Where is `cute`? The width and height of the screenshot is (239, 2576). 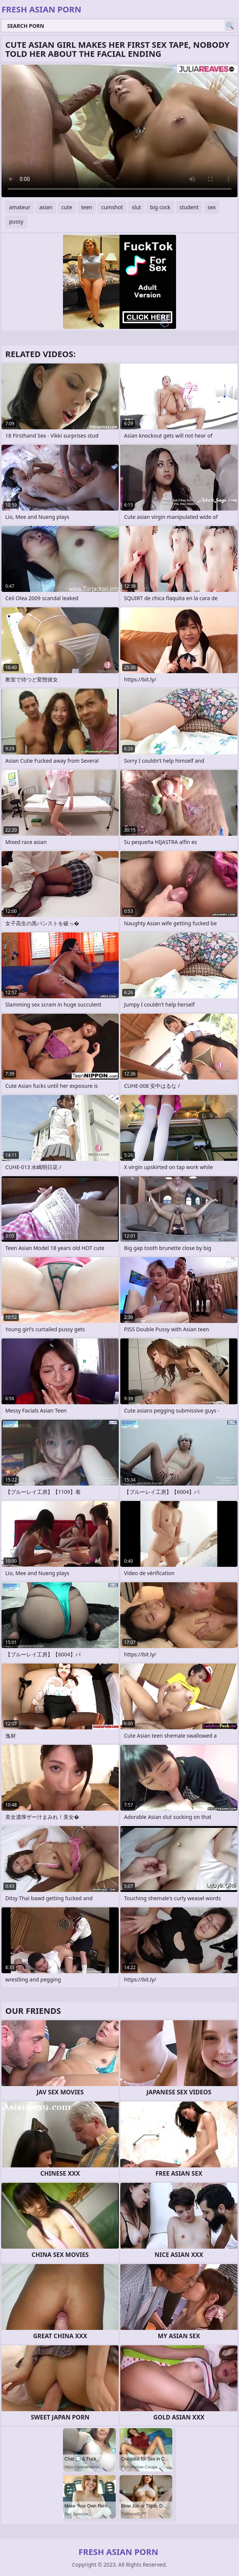 cute is located at coordinates (66, 207).